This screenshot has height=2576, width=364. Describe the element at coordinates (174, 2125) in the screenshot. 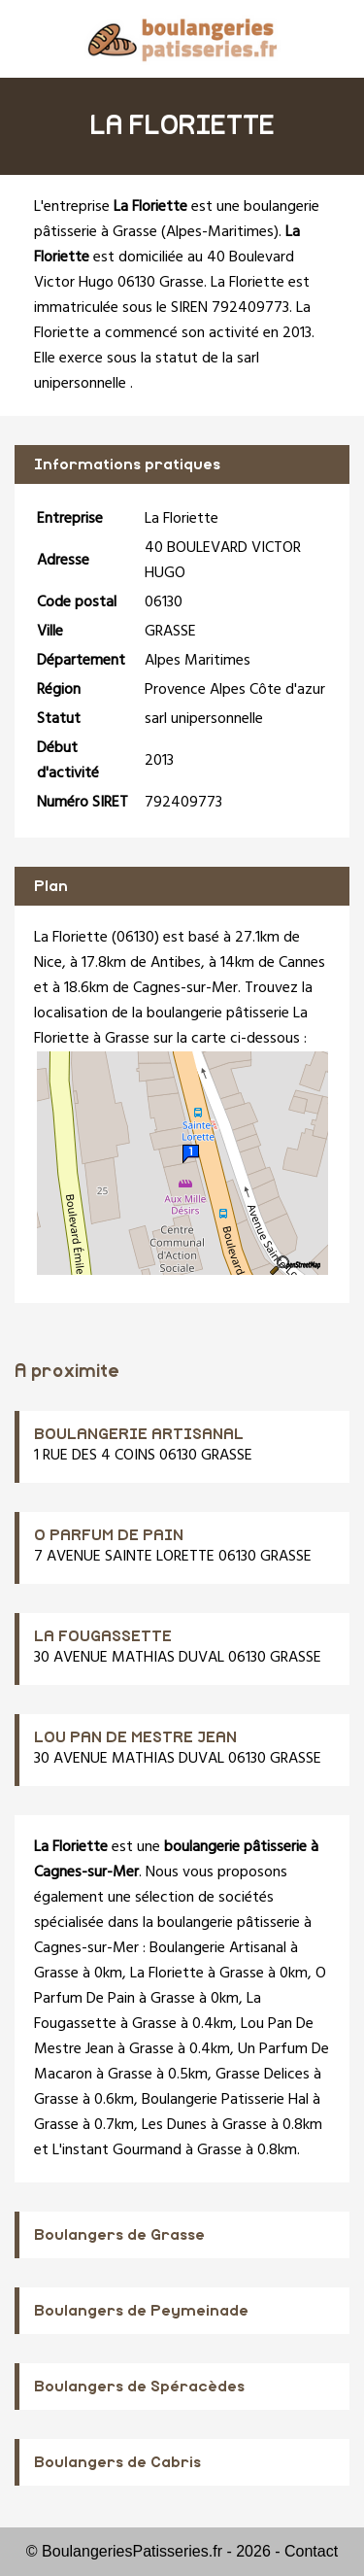

I see `Les Dunes` at that location.